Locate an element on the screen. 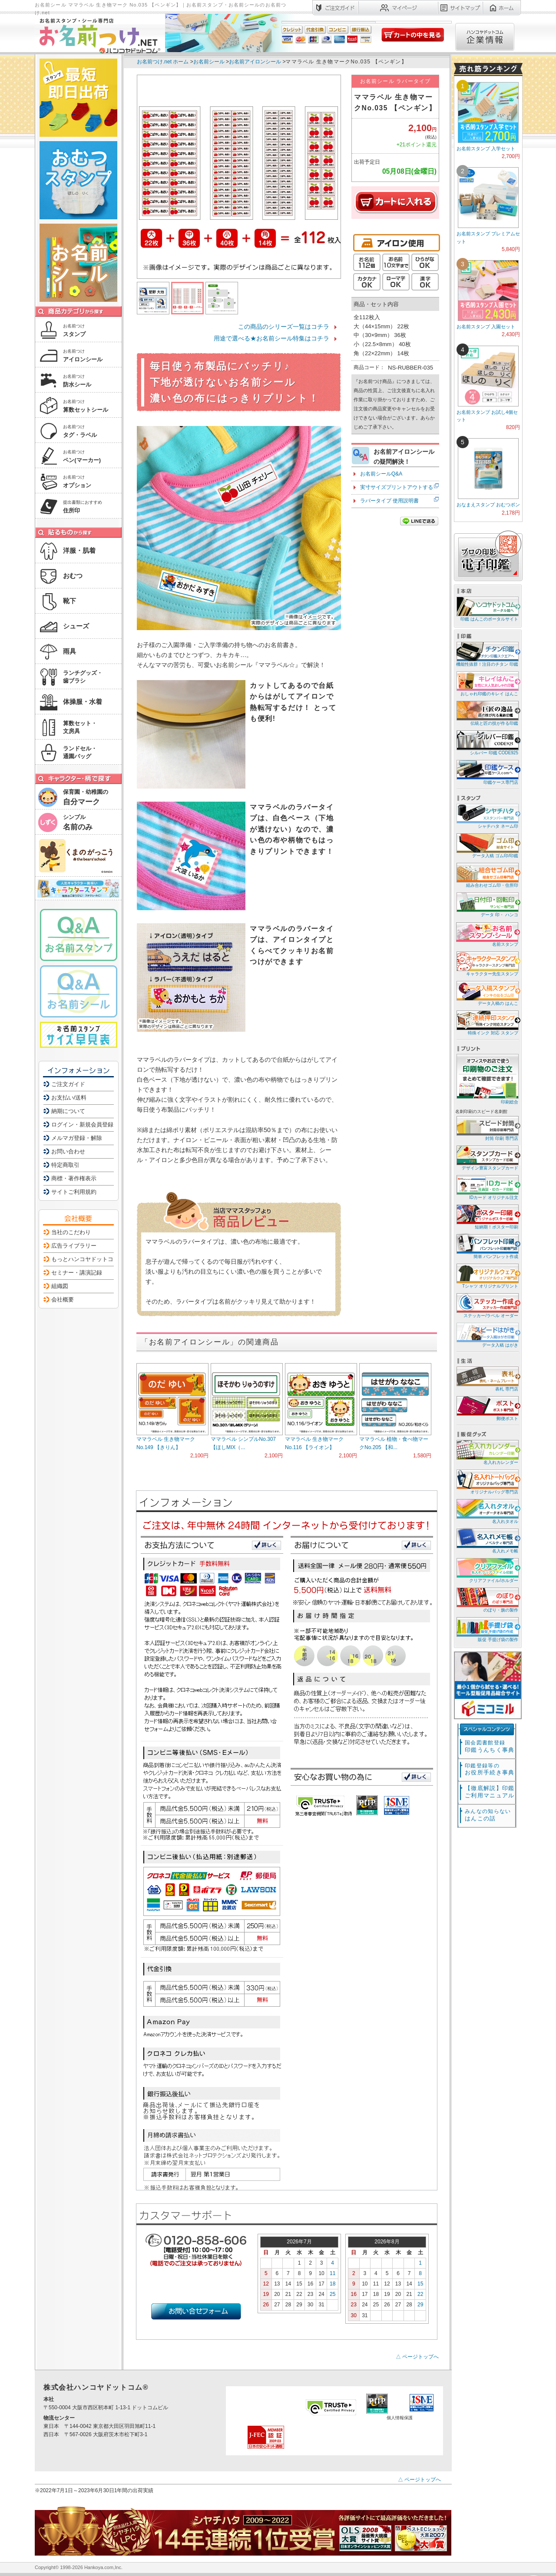  組み合わせゴム印・住所印 is located at coordinates (486, 875).